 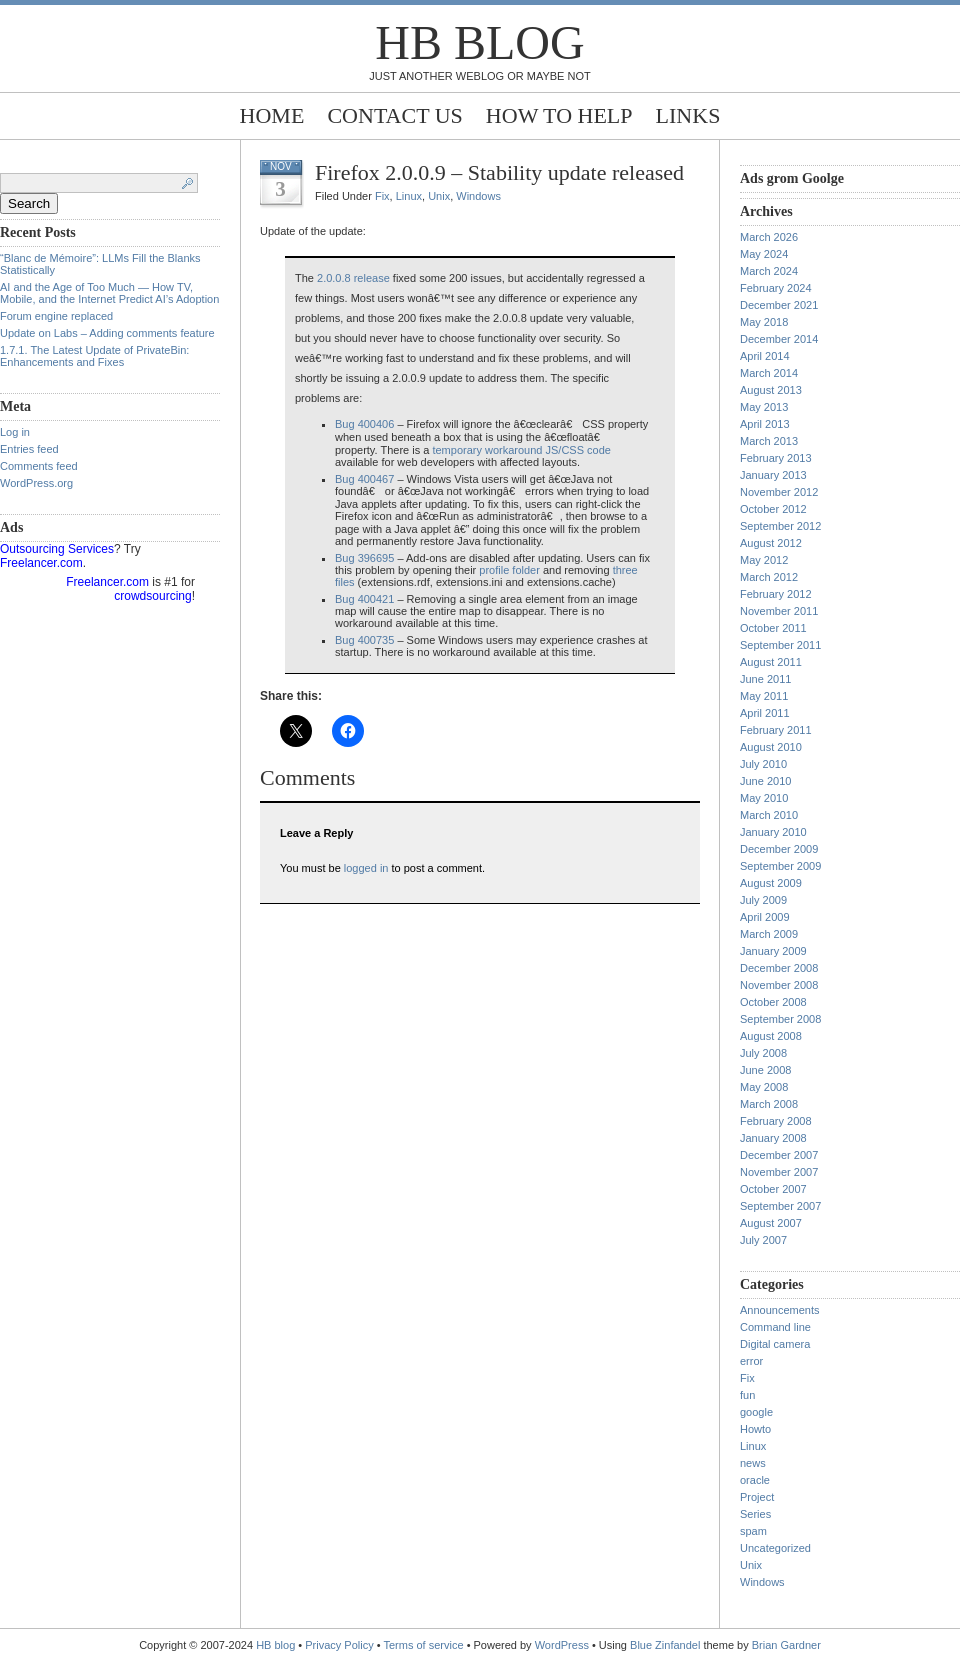 I want to click on Howto, so click(x=755, y=1429).